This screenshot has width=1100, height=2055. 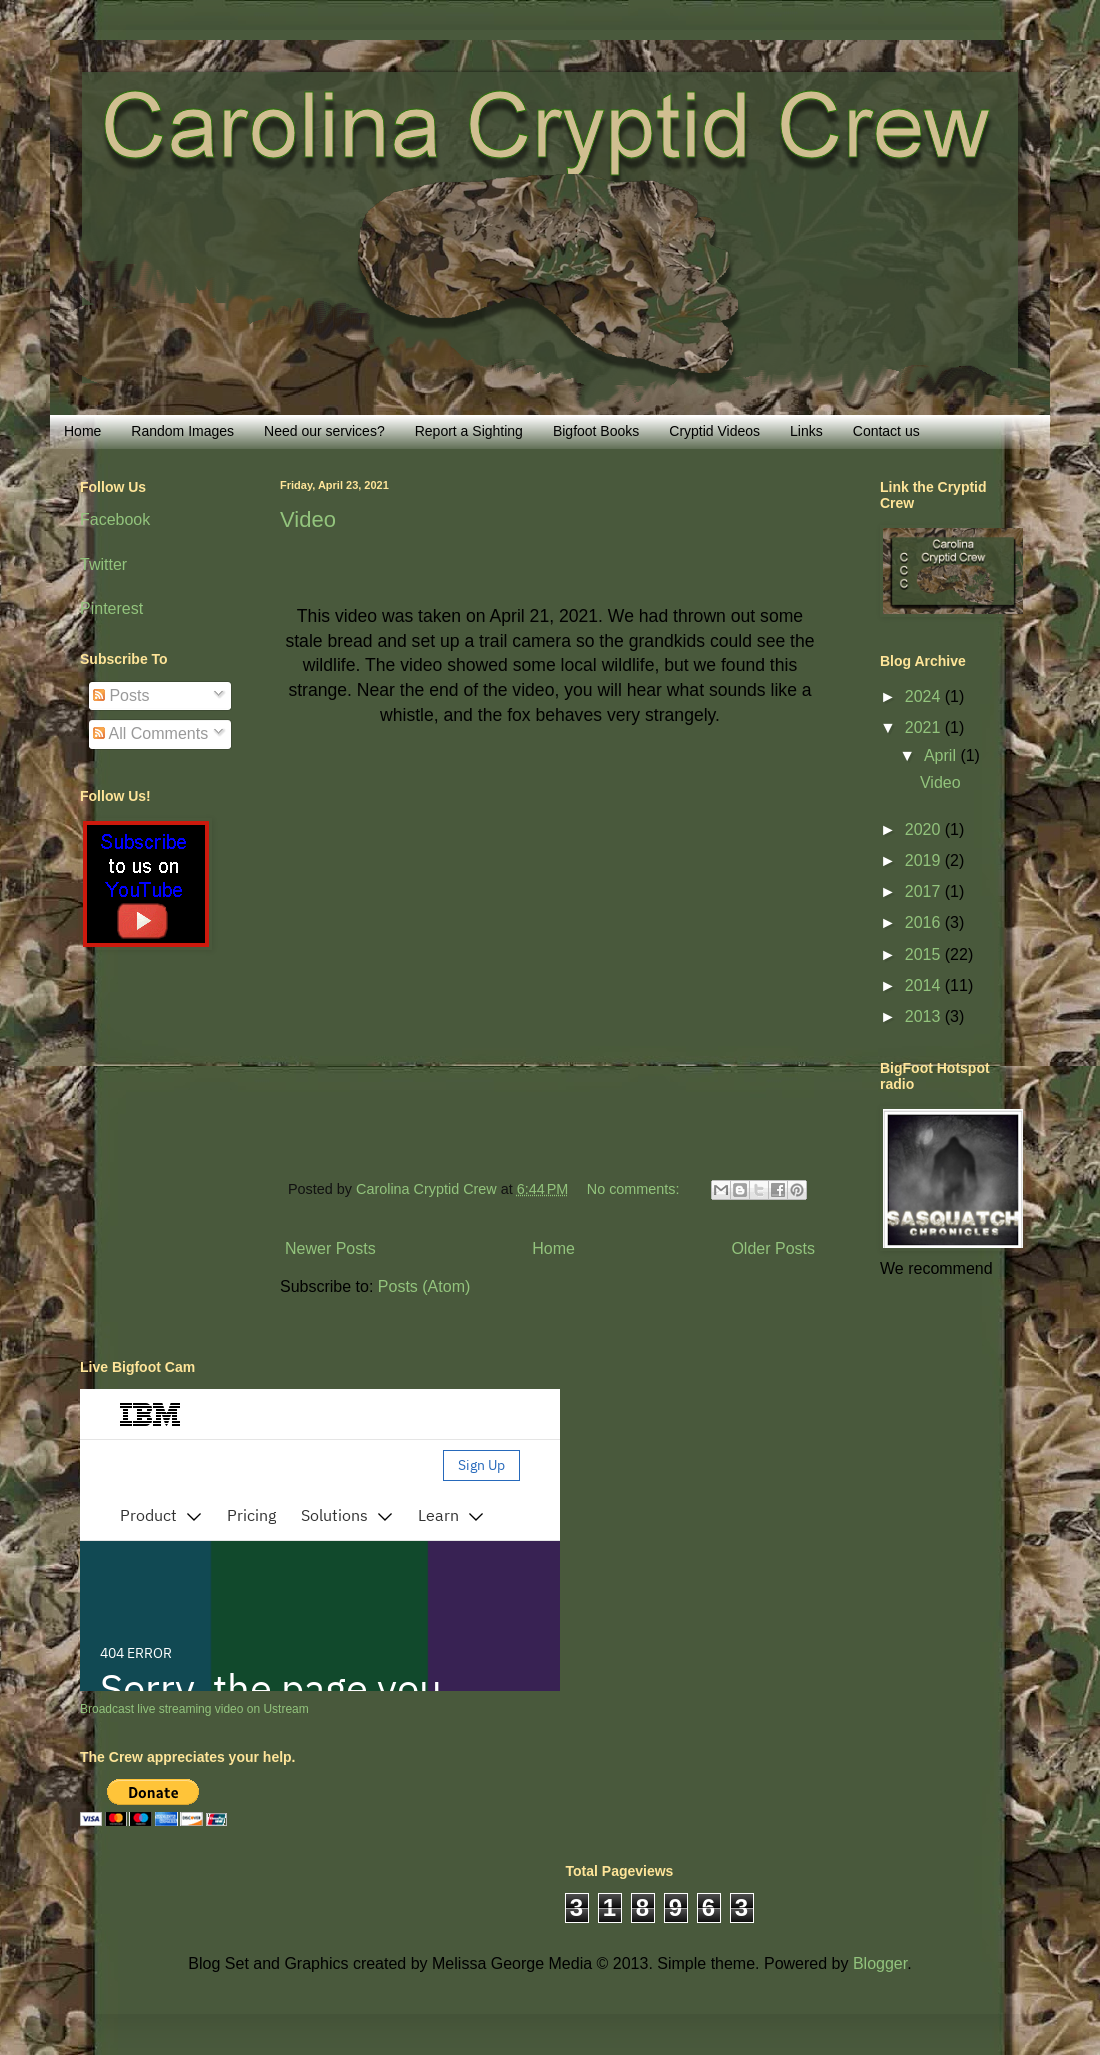 What do you see at coordinates (925, 860) in the screenshot?
I see `2019` at bounding box center [925, 860].